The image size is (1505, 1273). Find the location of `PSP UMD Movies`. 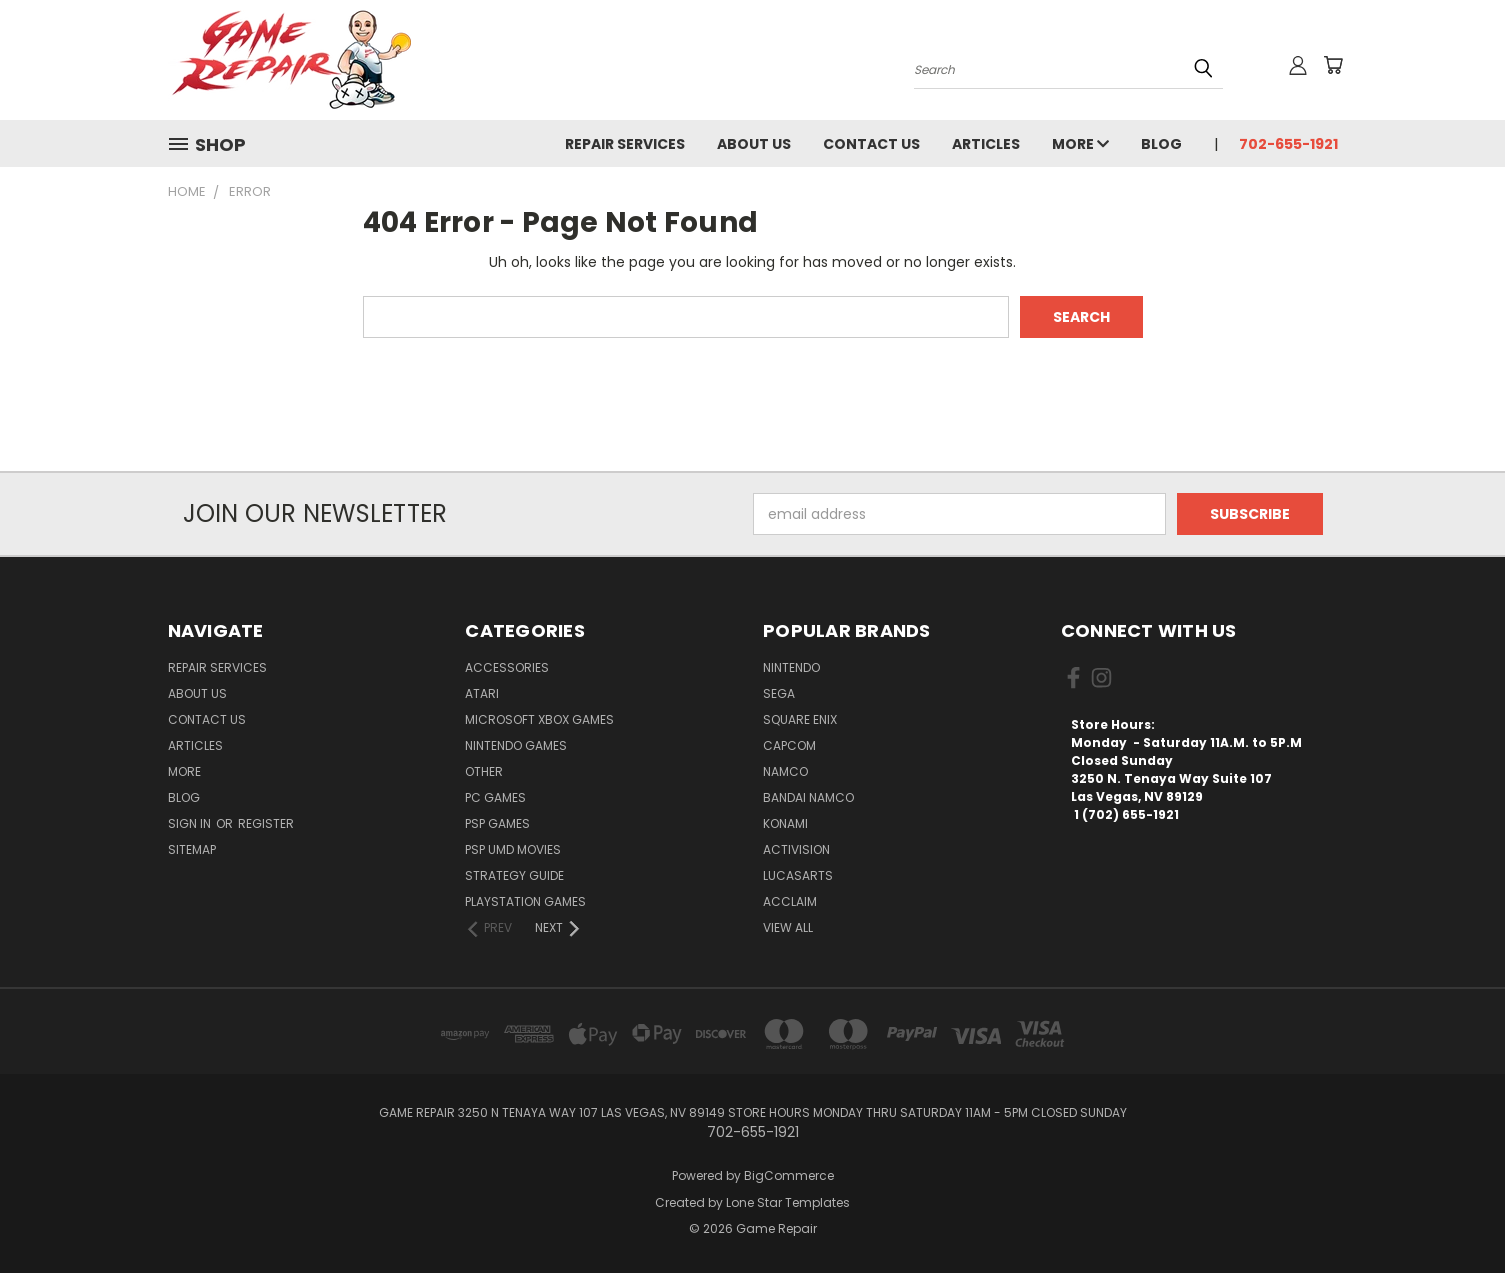

PSP UMD Movies is located at coordinates (513, 849).